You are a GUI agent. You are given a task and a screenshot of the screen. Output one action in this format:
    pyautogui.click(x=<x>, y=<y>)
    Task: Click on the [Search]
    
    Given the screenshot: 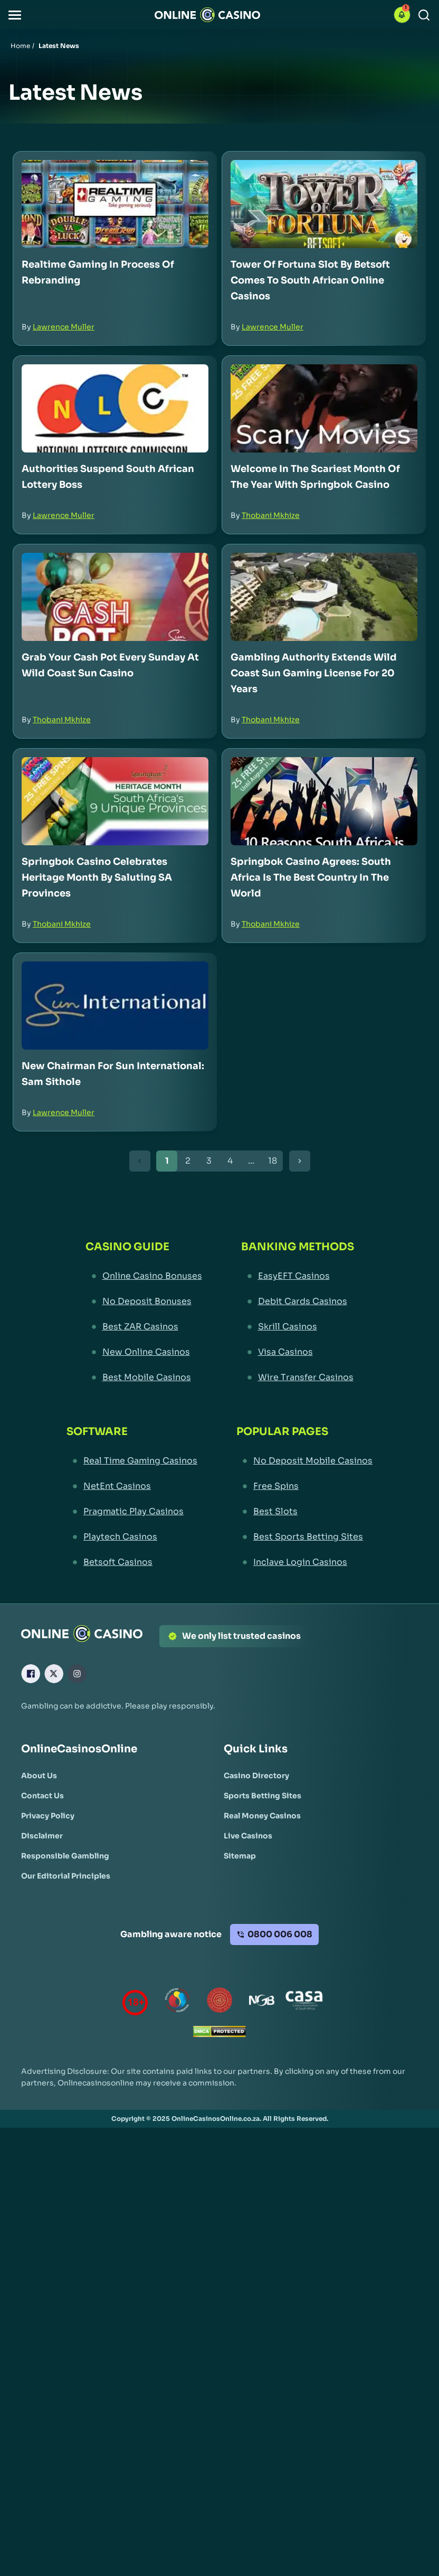 What is the action you would take?
    pyautogui.click(x=424, y=15)
    